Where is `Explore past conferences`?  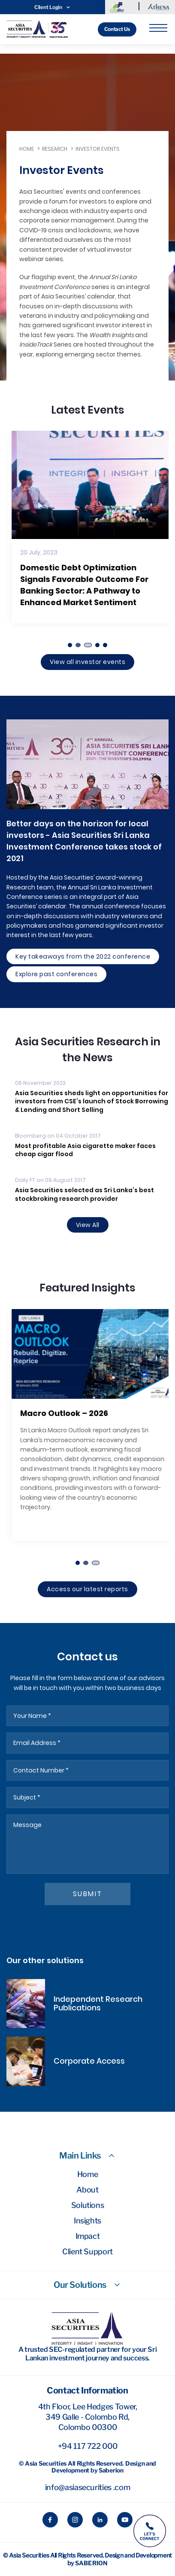 Explore past conferences is located at coordinates (56, 974).